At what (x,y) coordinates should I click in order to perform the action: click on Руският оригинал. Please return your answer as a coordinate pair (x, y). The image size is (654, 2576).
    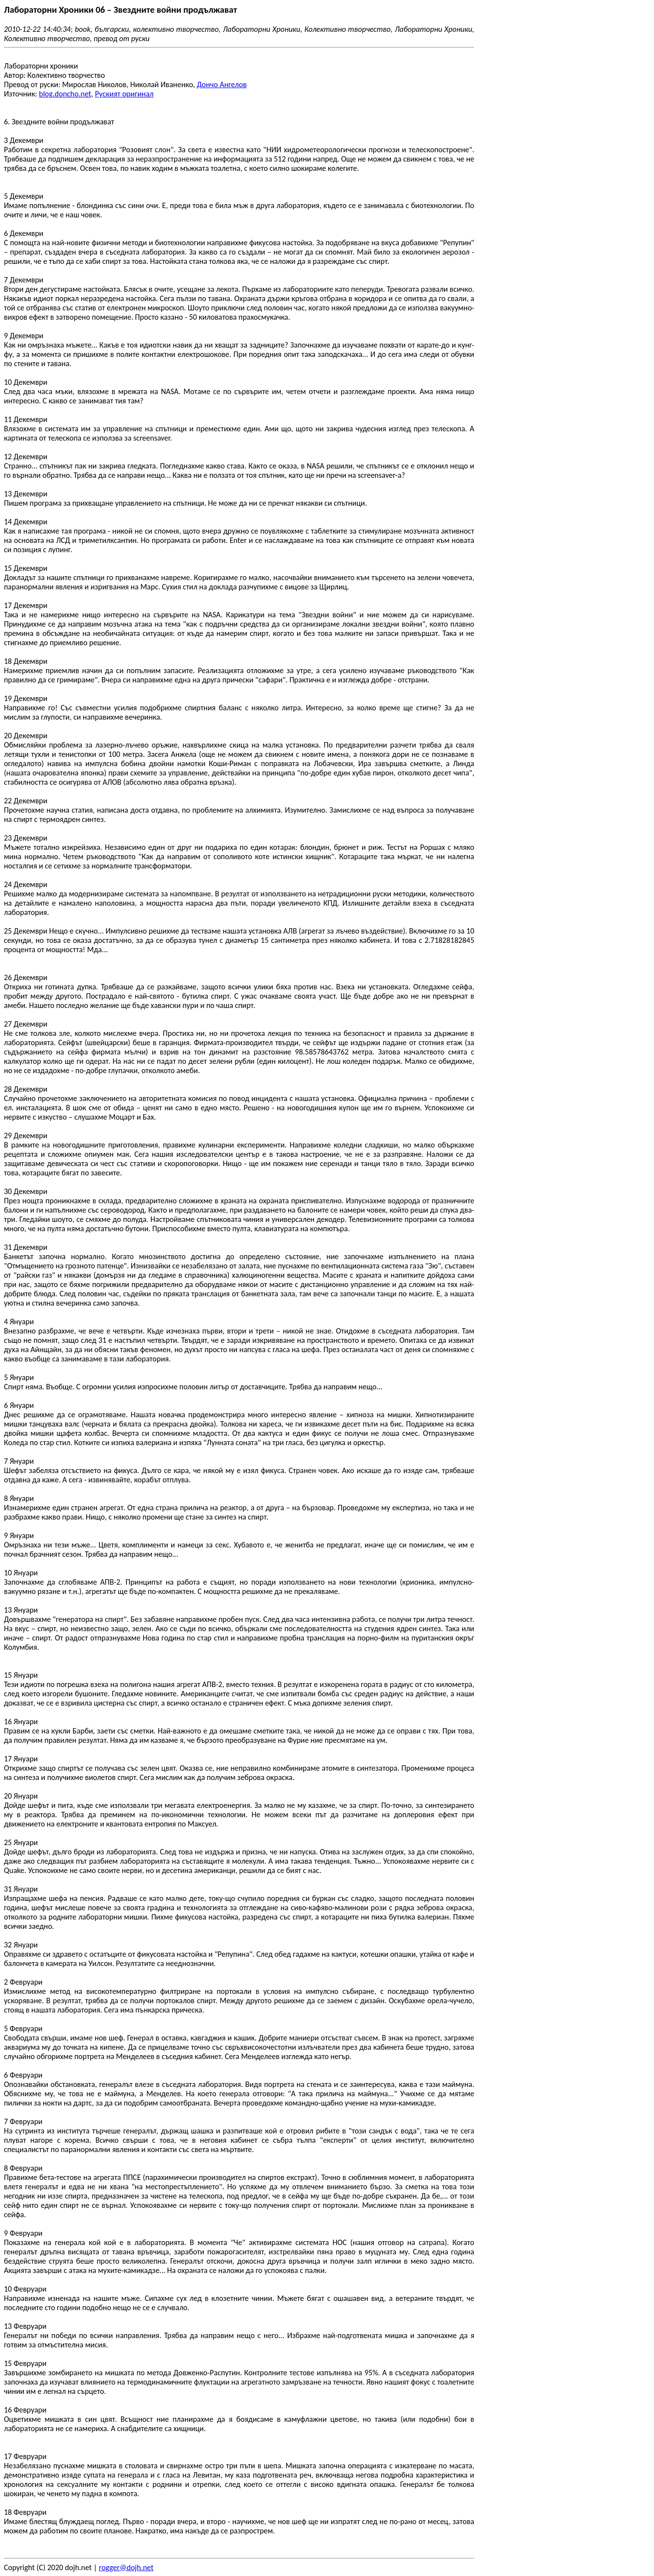
    Looking at the image, I should click on (124, 93).